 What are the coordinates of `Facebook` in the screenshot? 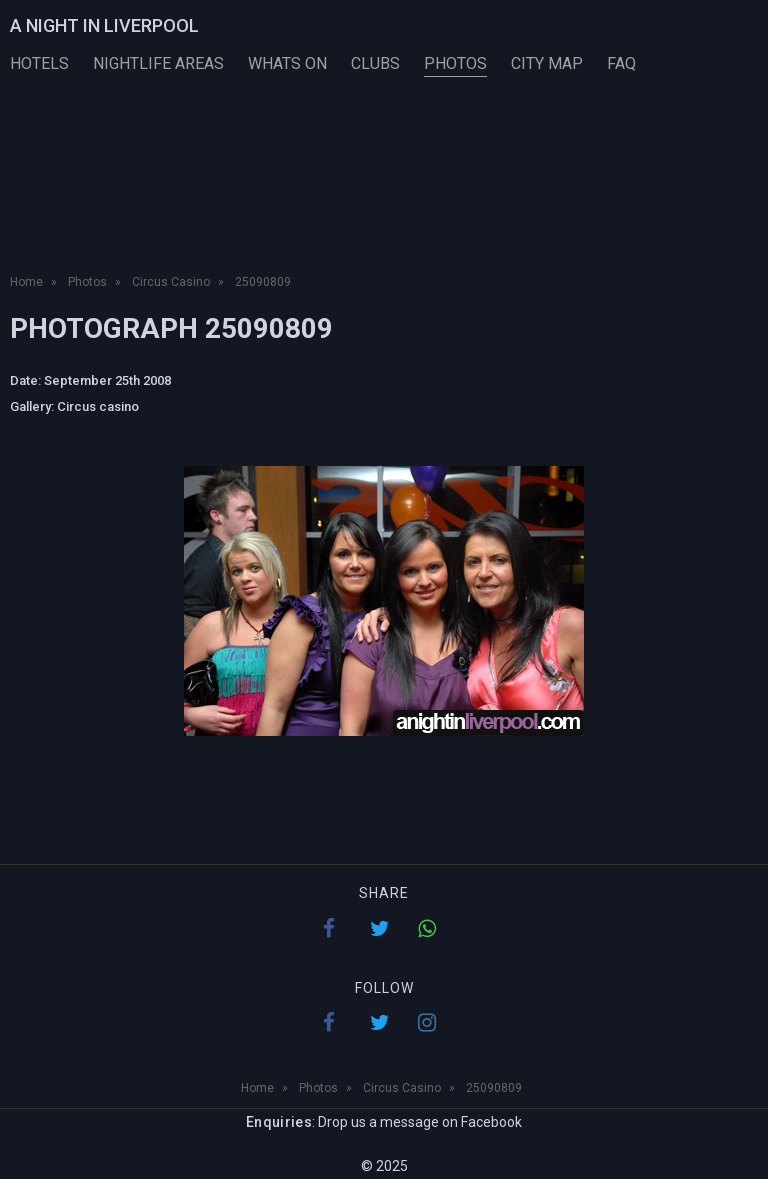 It's located at (491, 1122).